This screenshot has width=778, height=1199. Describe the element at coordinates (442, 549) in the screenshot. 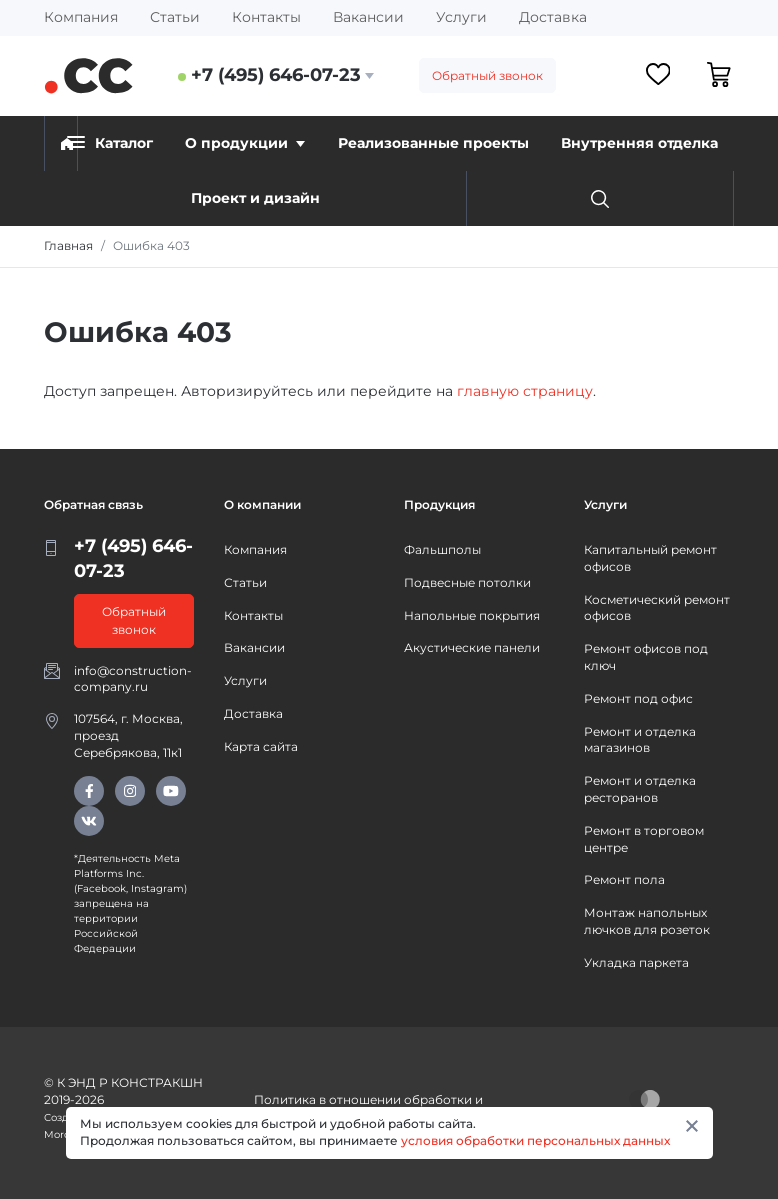

I see `Фальшполы` at that location.